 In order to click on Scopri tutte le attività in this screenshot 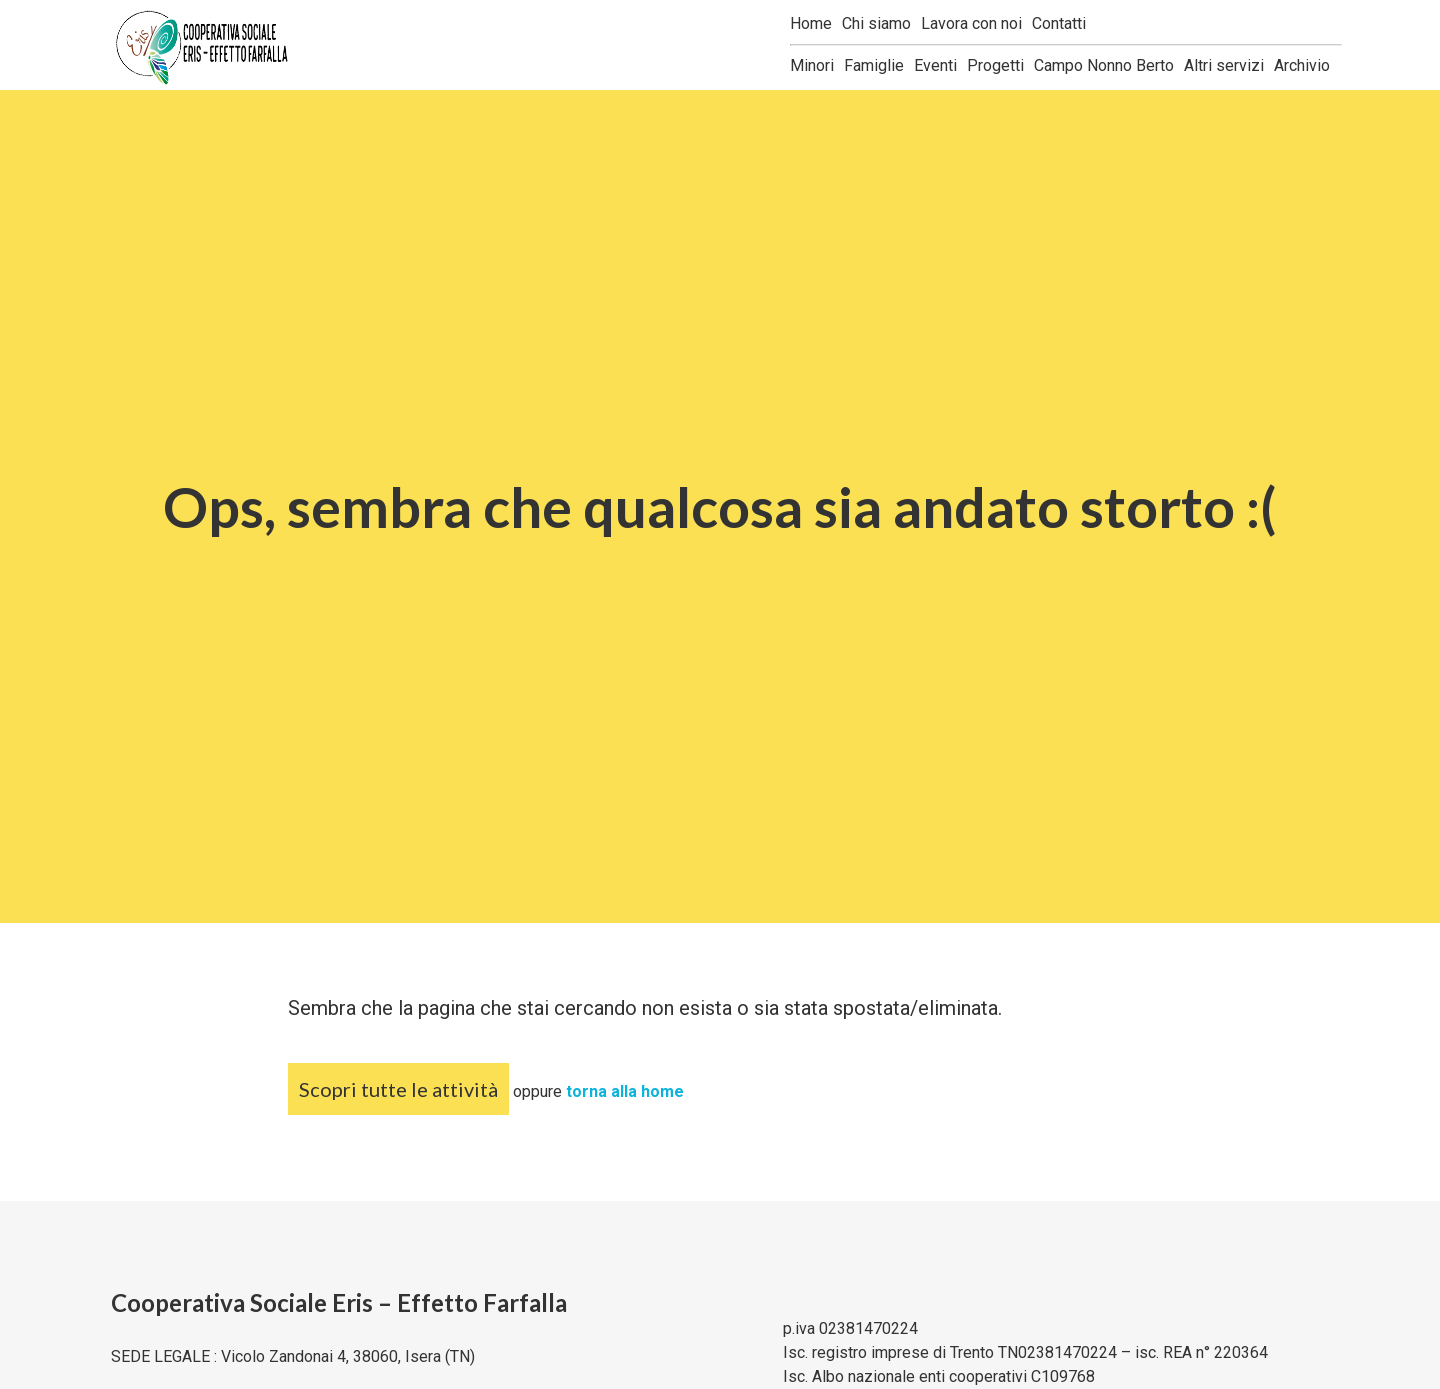, I will do `click(398, 1089)`.